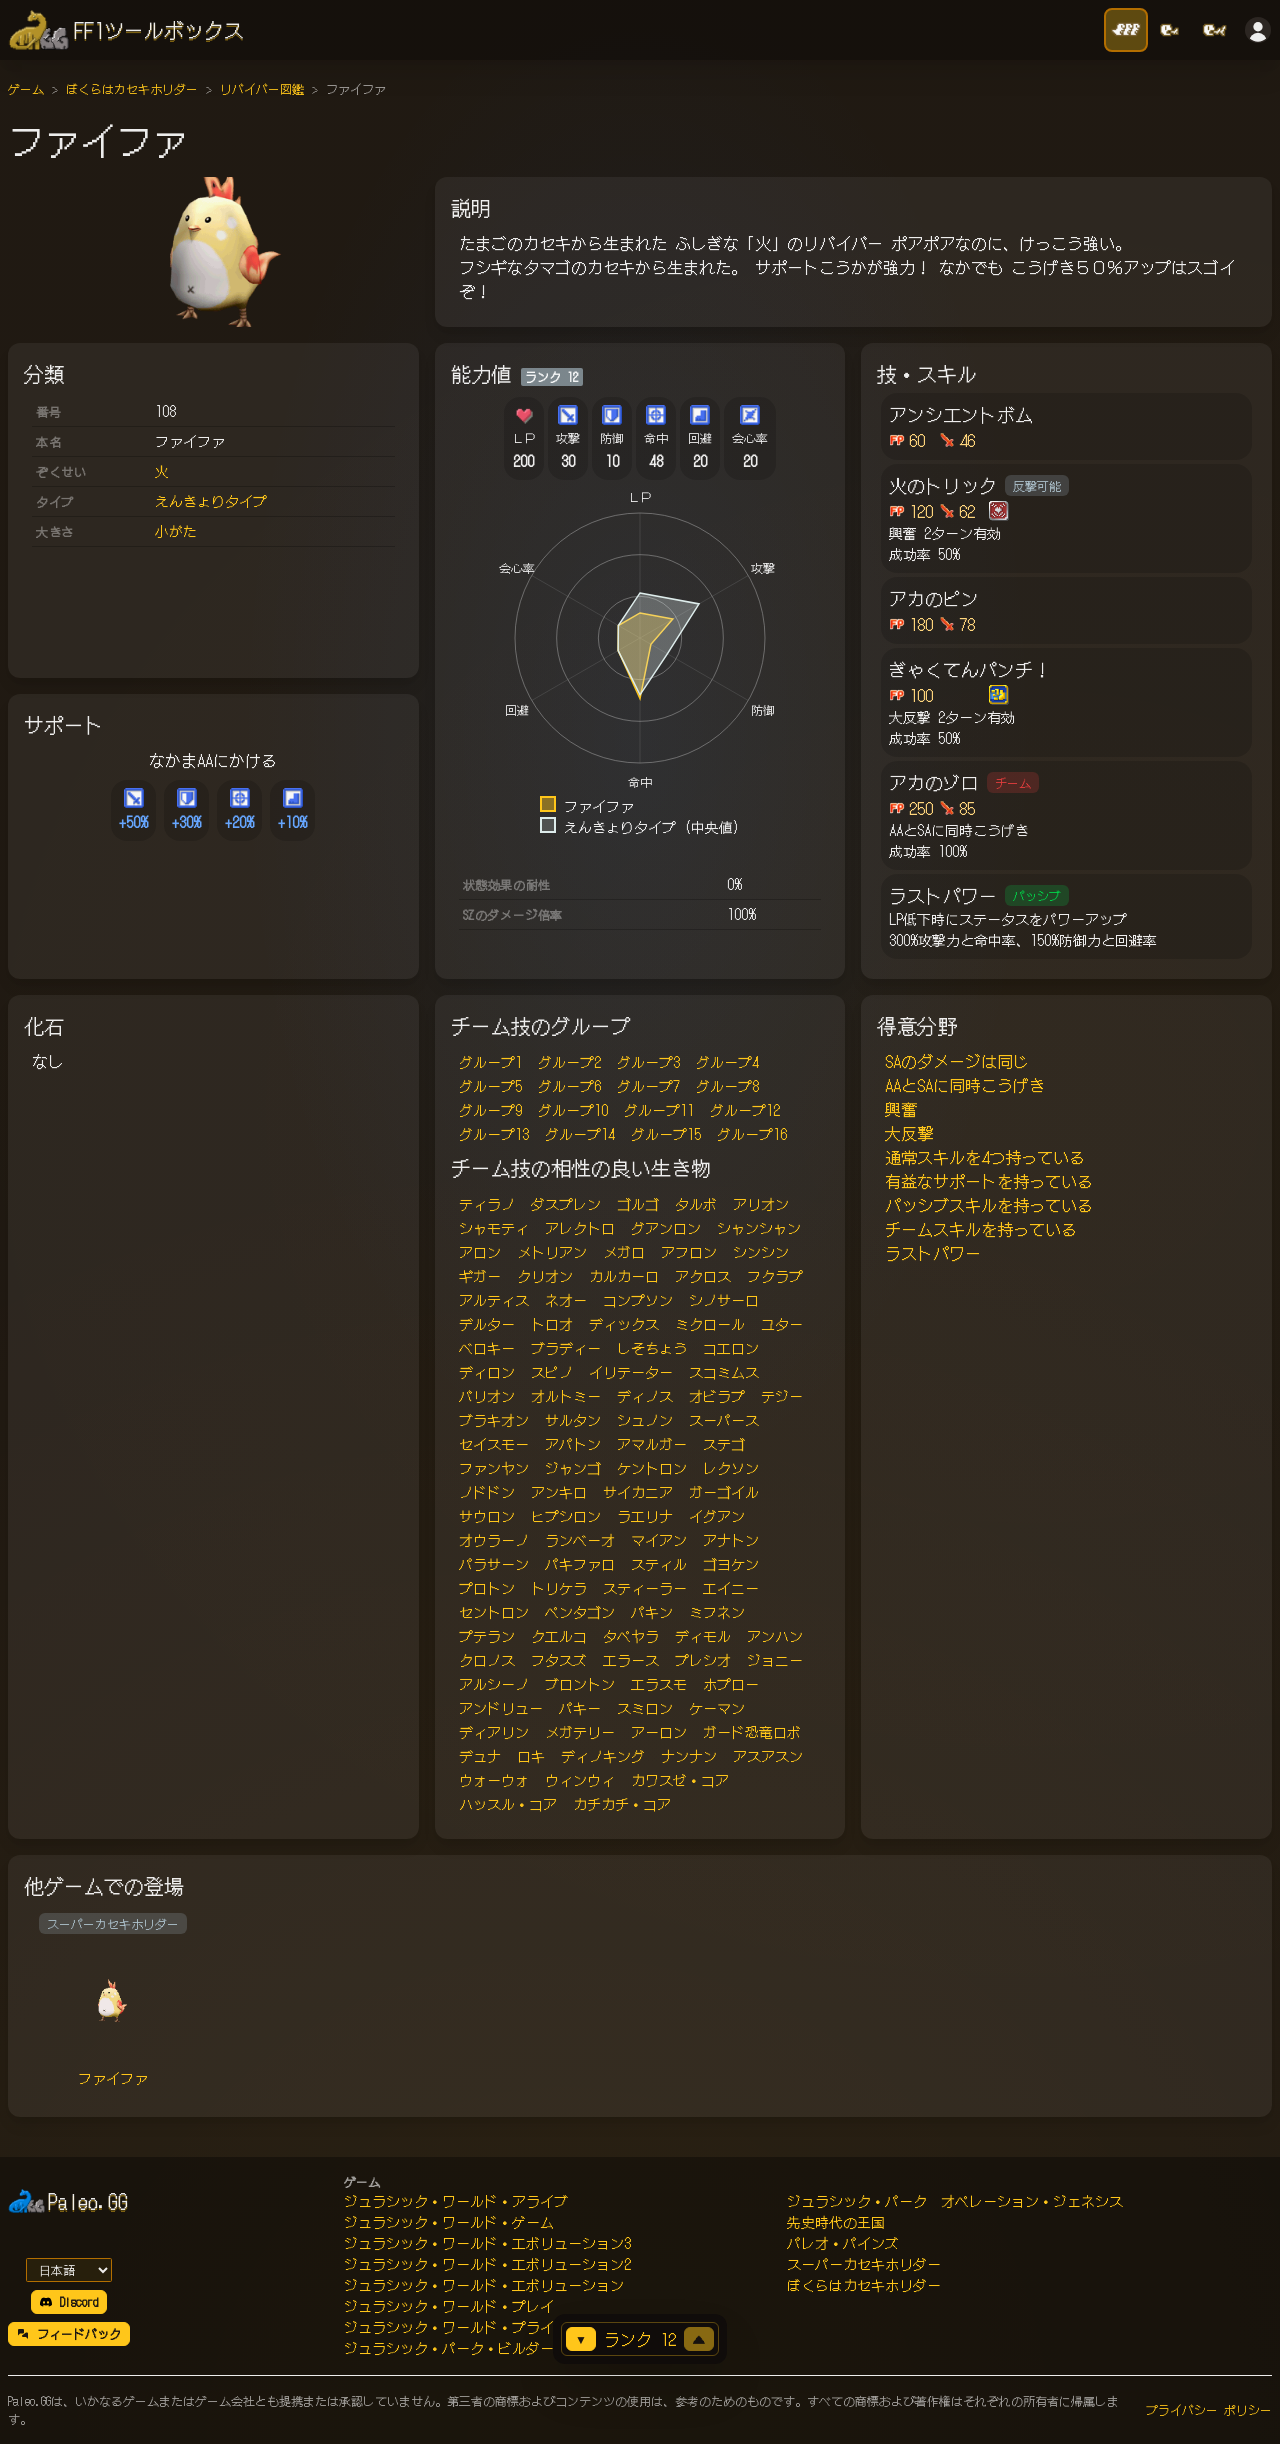  What do you see at coordinates (761, 1204) in the screenshot?
I see `アリオン` at bounding box center [761, 1204].